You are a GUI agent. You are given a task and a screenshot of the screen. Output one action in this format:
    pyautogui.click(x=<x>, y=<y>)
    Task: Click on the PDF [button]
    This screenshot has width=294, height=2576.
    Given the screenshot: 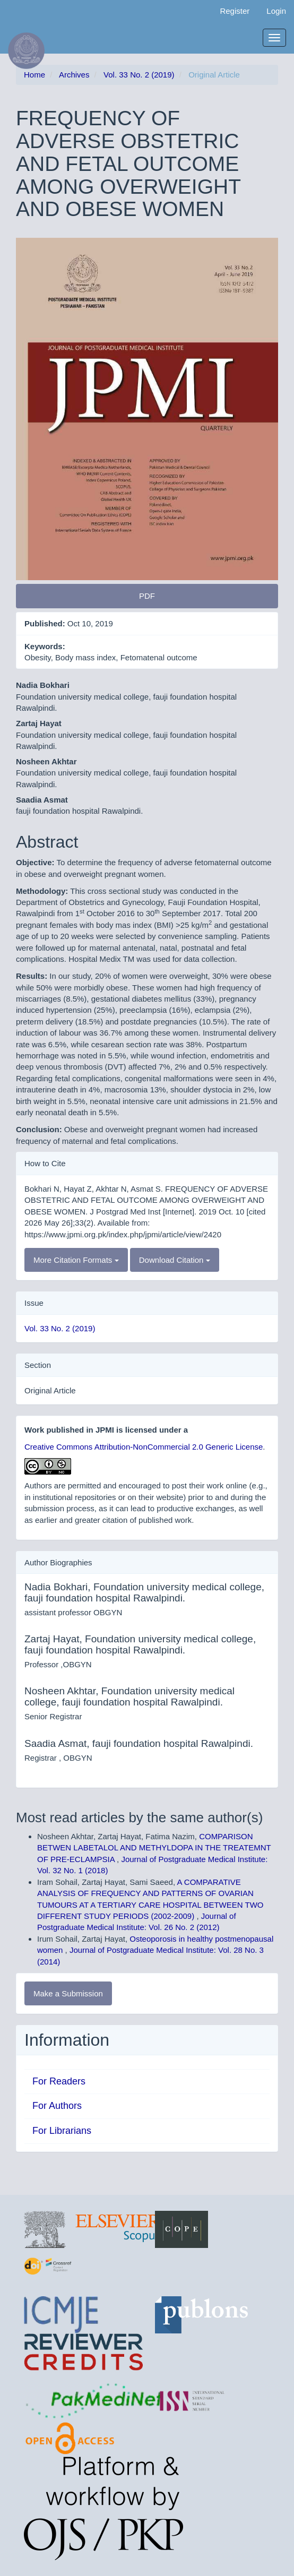 What is the action you would take?
    pyautogui.click(x=147, y=595)
    